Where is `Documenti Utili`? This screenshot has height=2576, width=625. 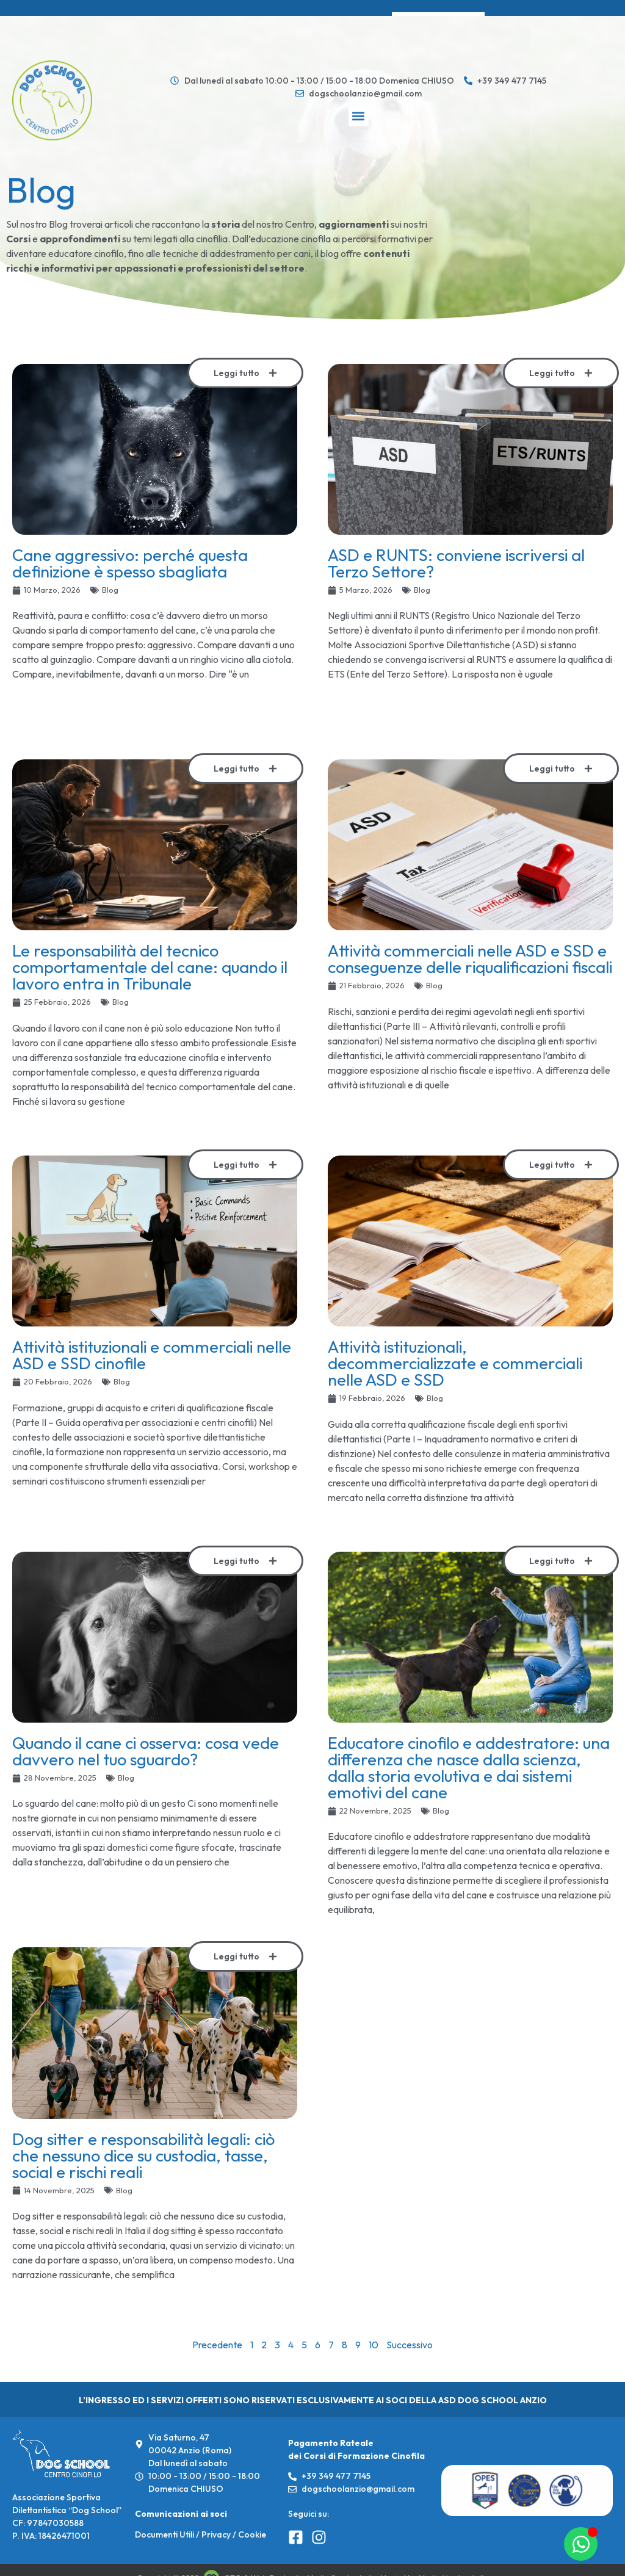
Documenti Utili is located at coordinates (164, 2534).